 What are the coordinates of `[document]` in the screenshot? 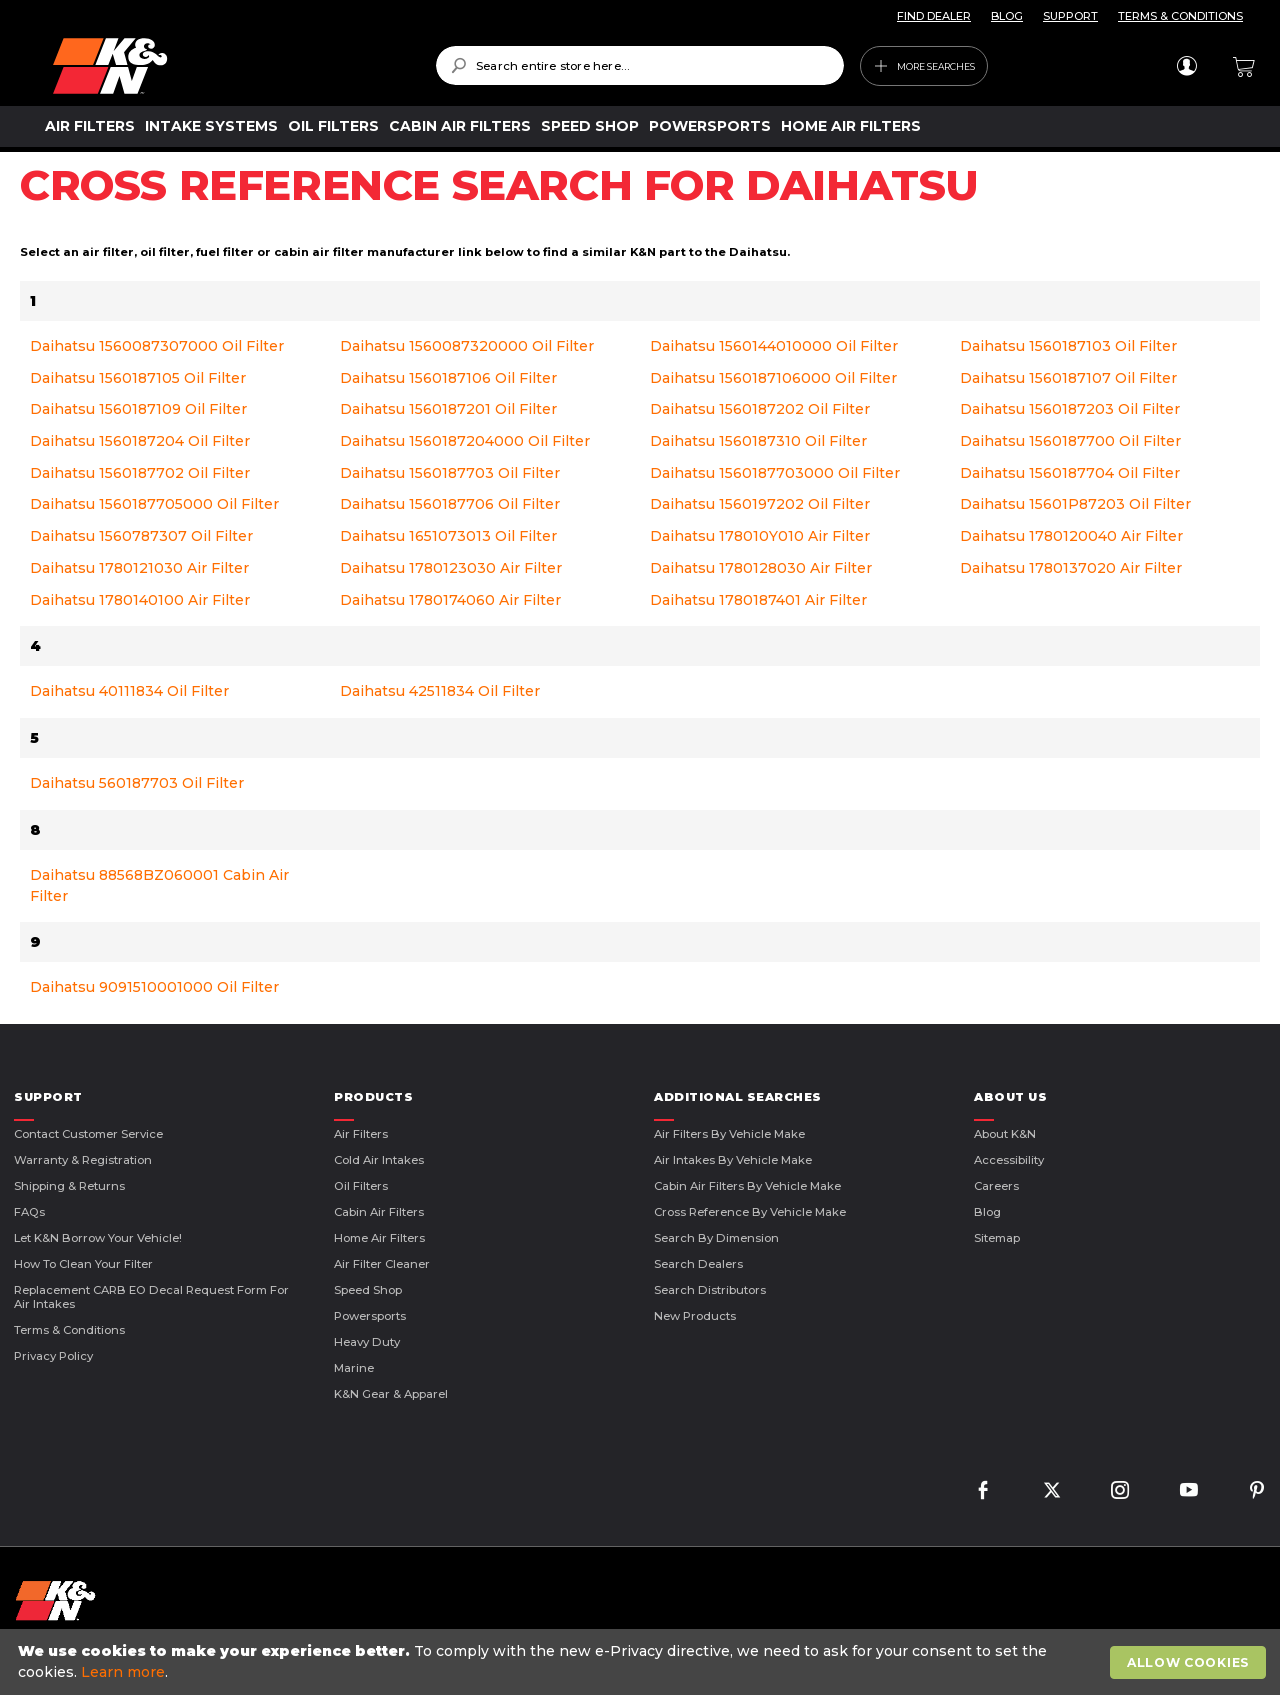 It's located at (642, 1662).